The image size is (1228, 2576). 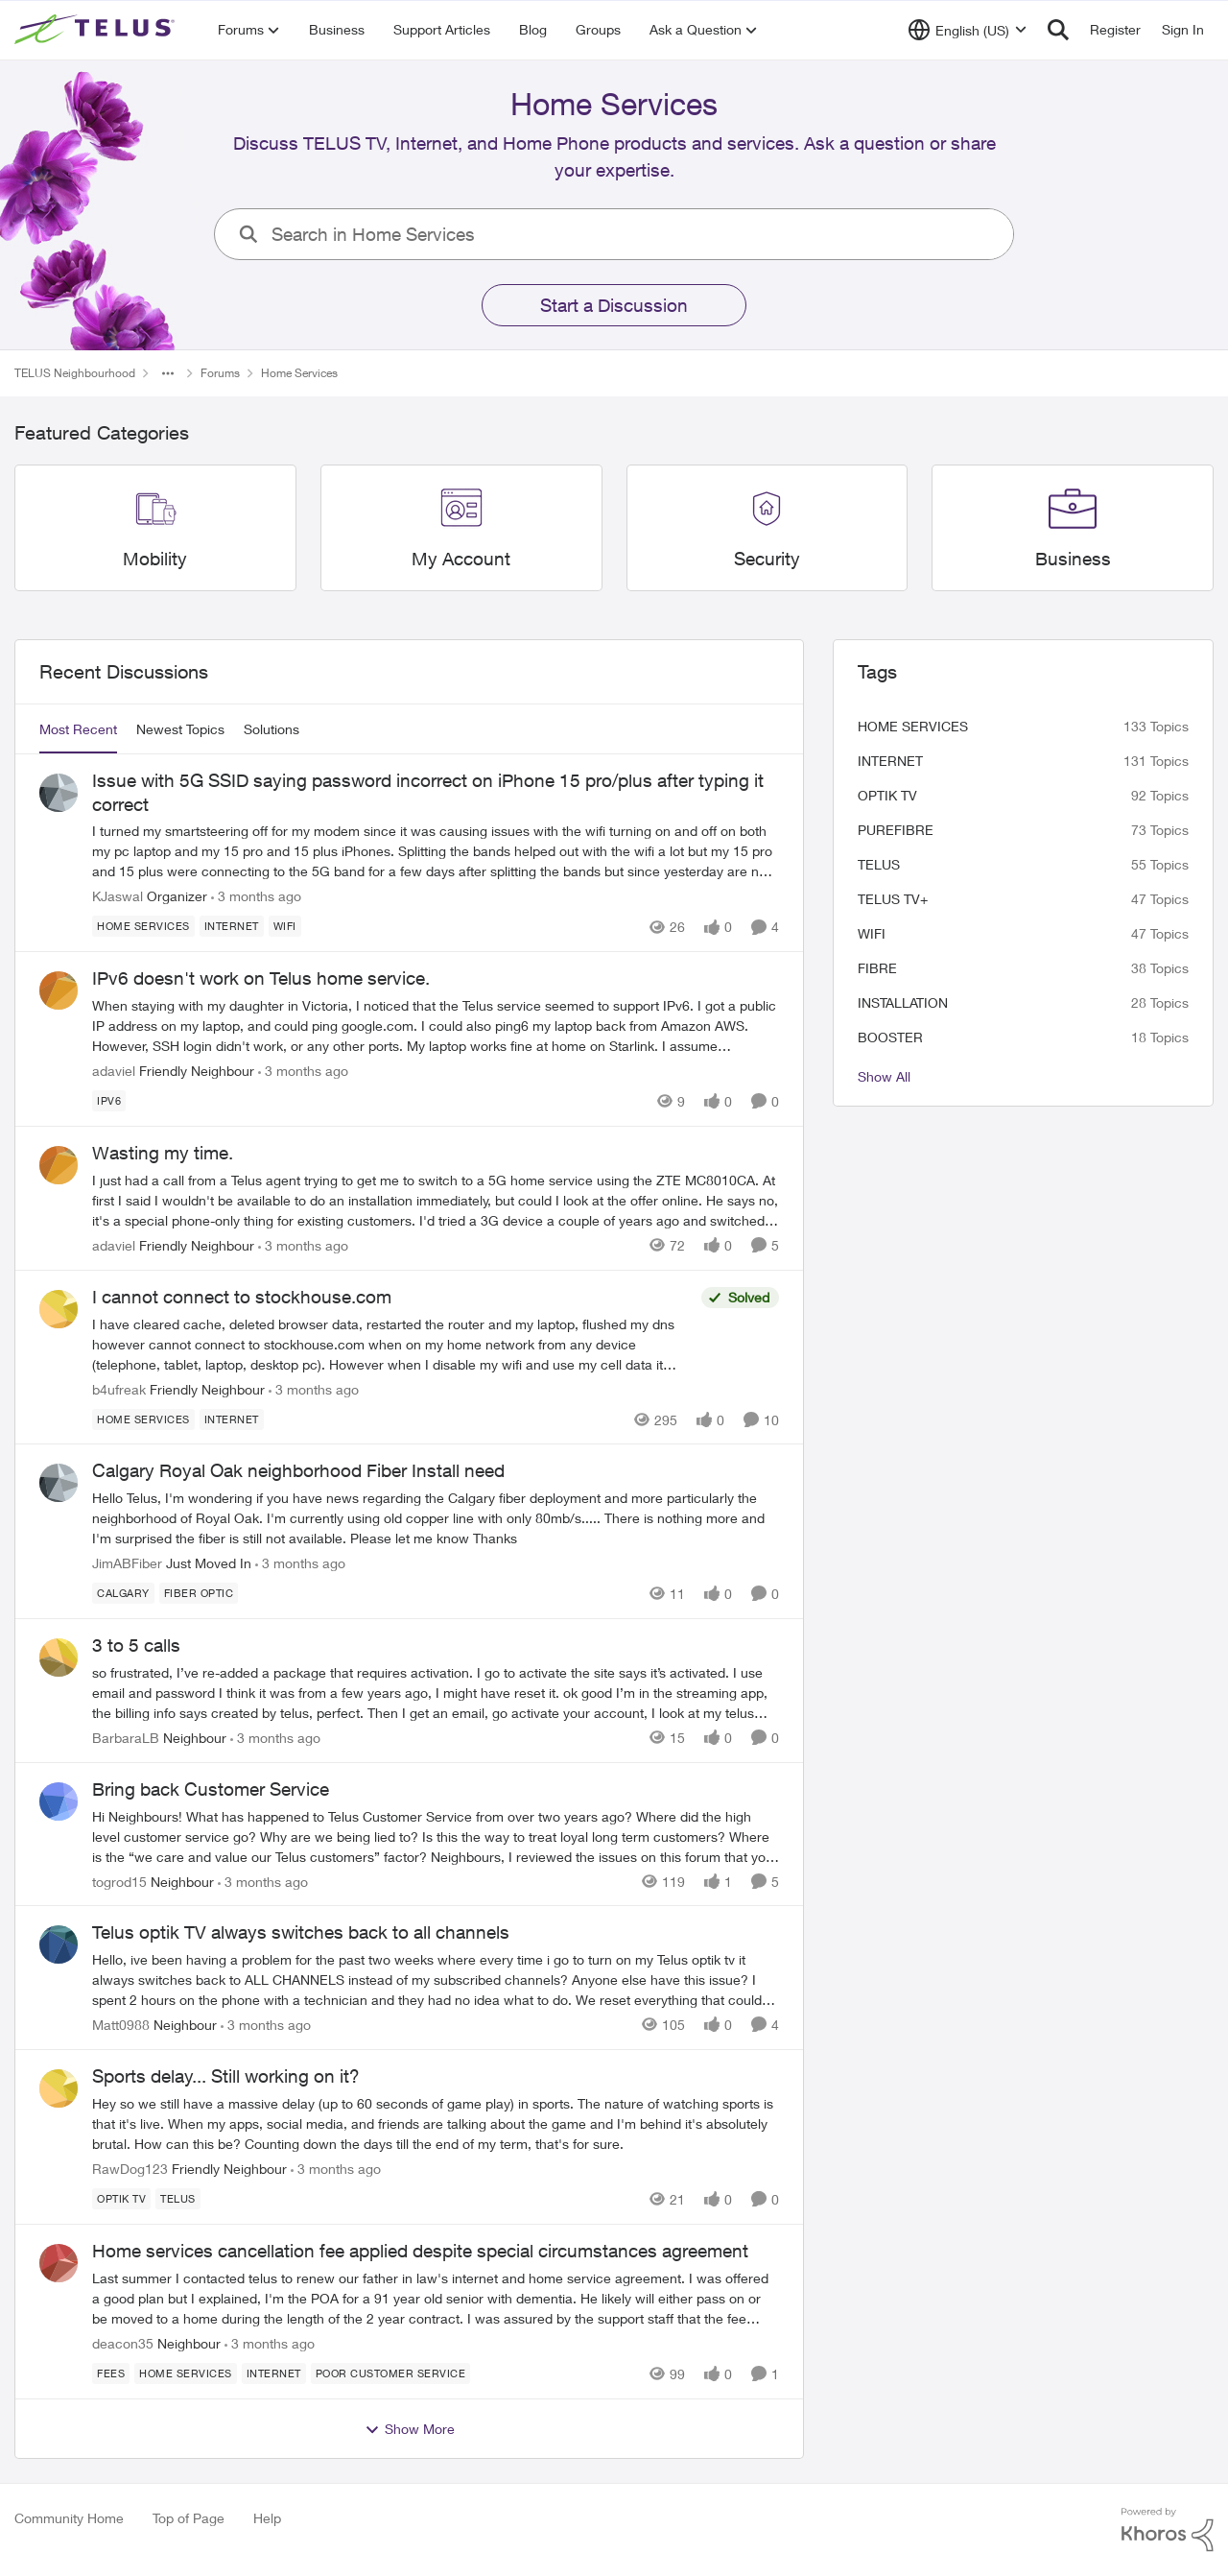 What do you see at coordinates (58, 2088) in the screenshot?
I see `[View Profile: RawDog123, Rank: Friendly Neighbour]` at bounding box center [58, 2088].